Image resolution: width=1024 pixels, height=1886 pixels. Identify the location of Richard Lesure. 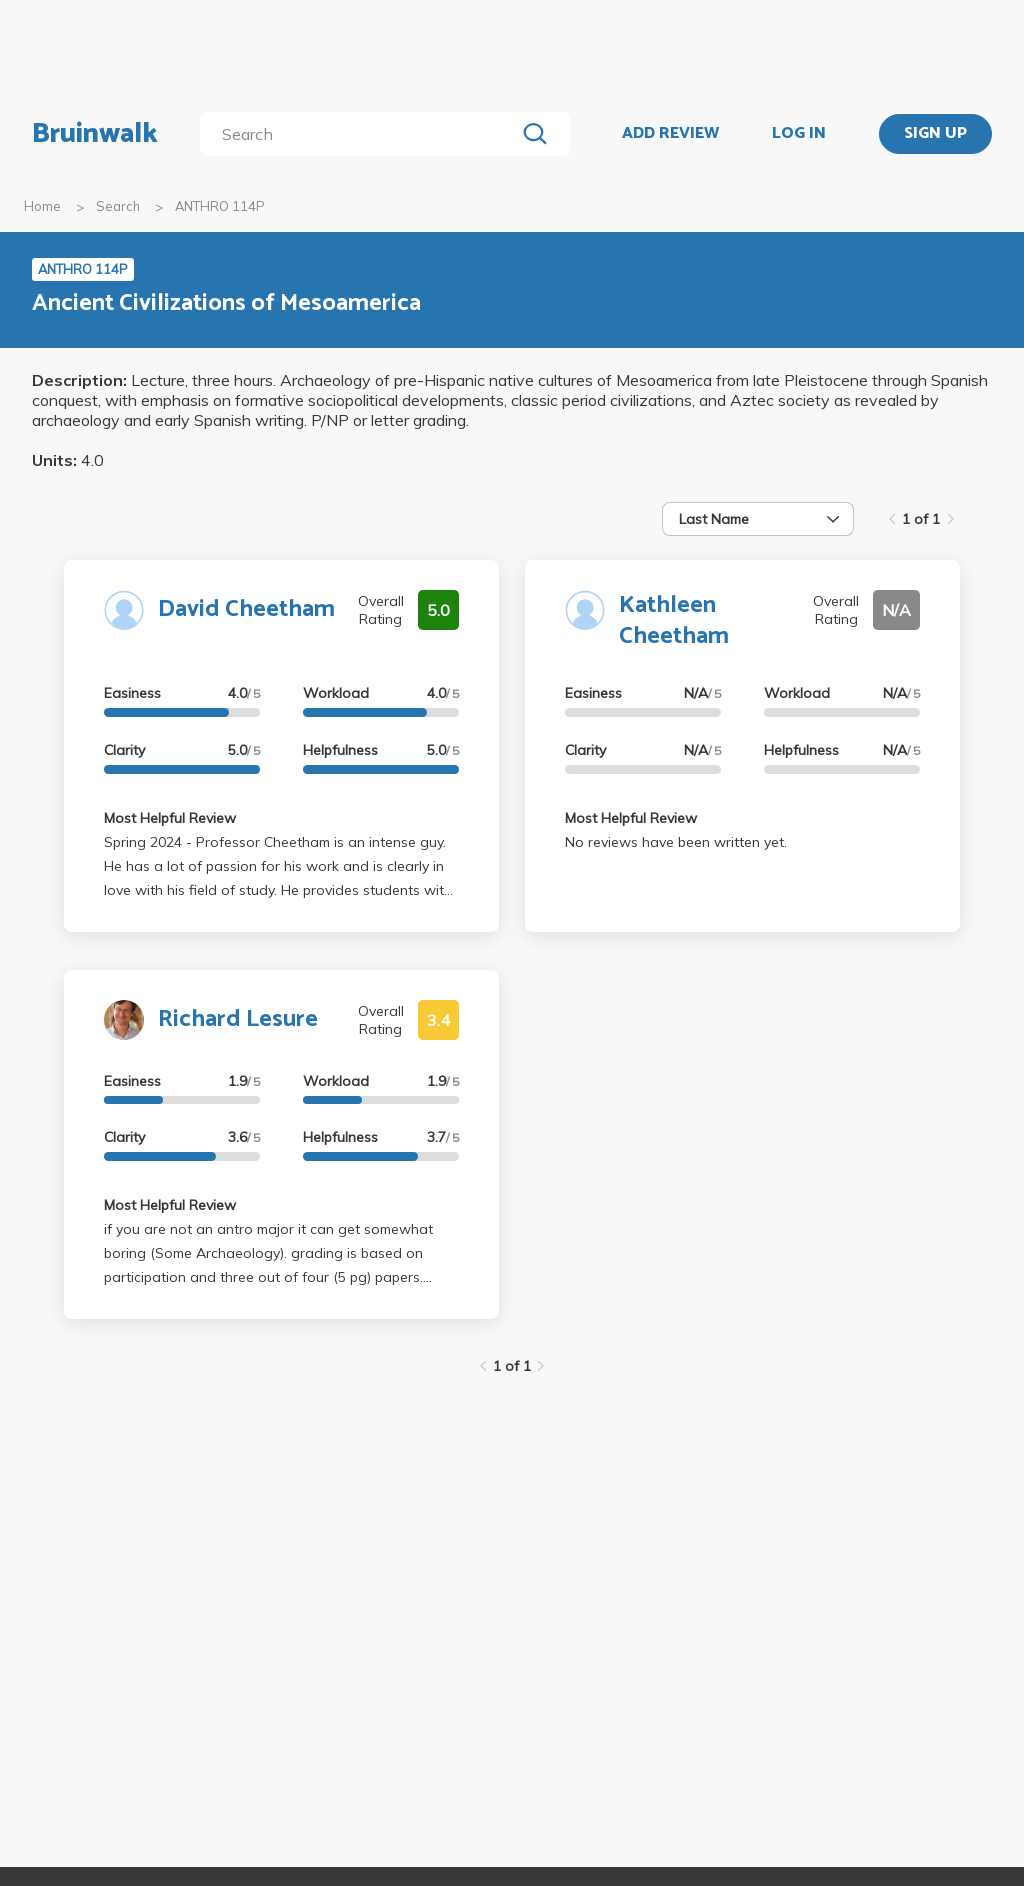
(238, 1019).